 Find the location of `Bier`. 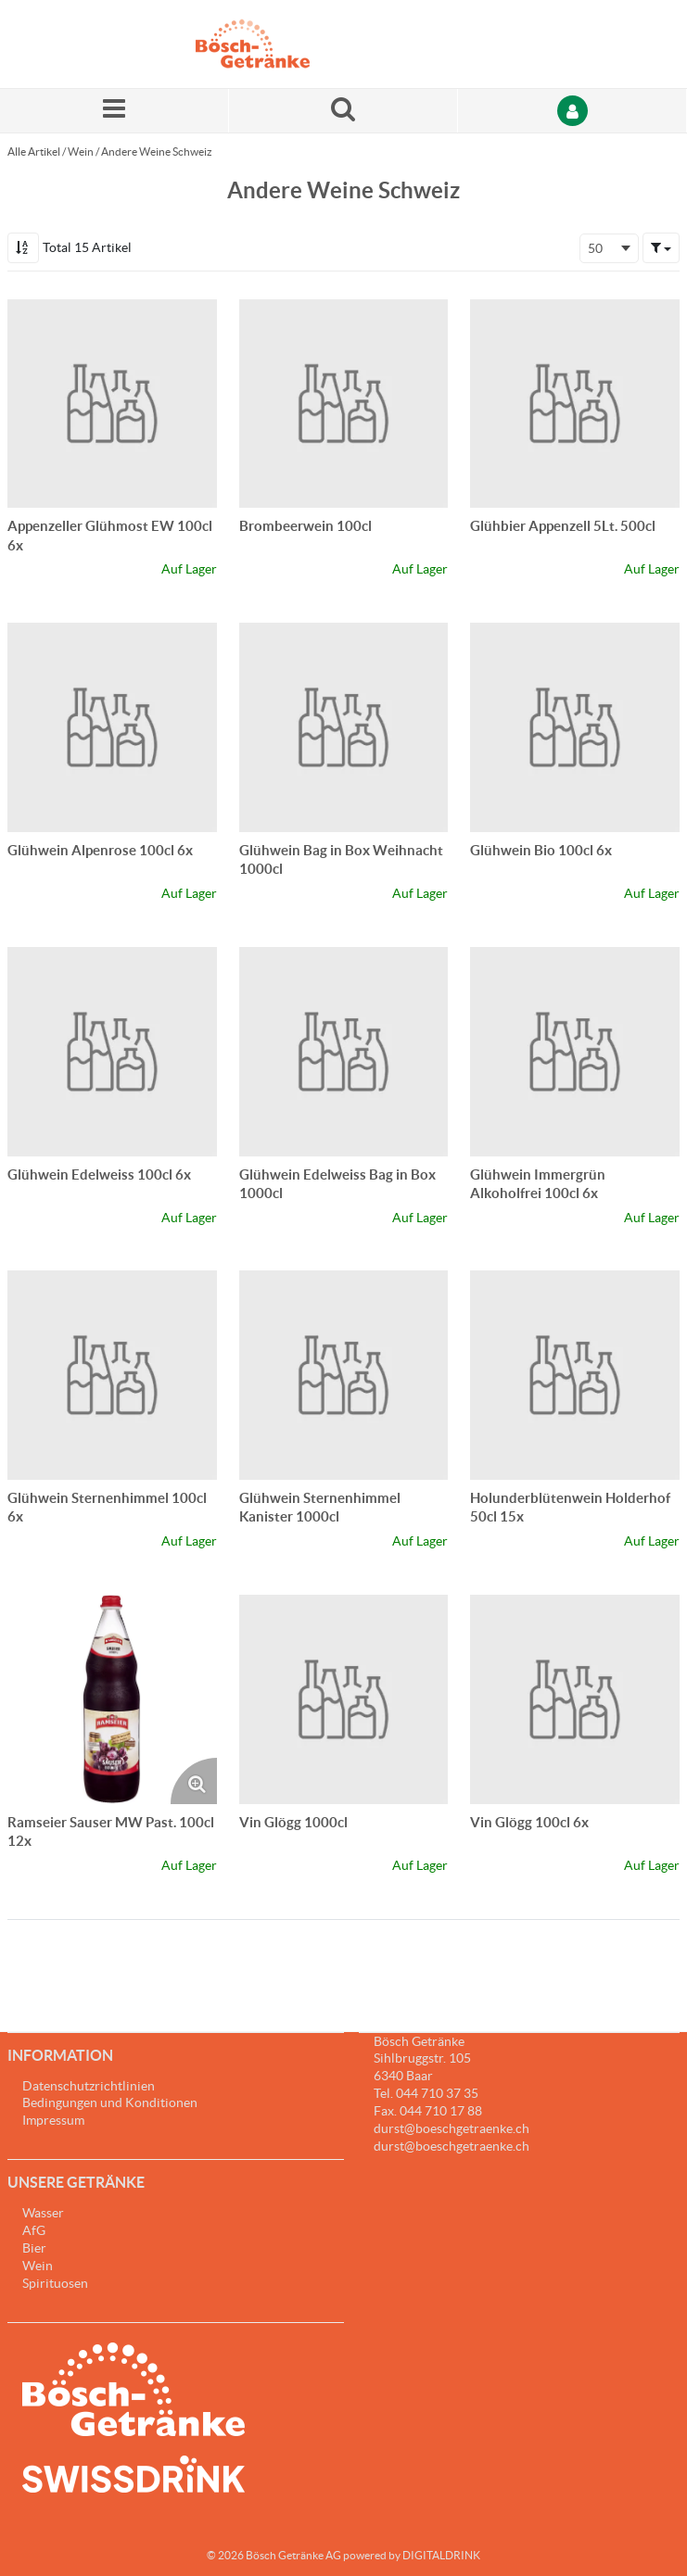

Bier is located at coordinates (34, 2248).